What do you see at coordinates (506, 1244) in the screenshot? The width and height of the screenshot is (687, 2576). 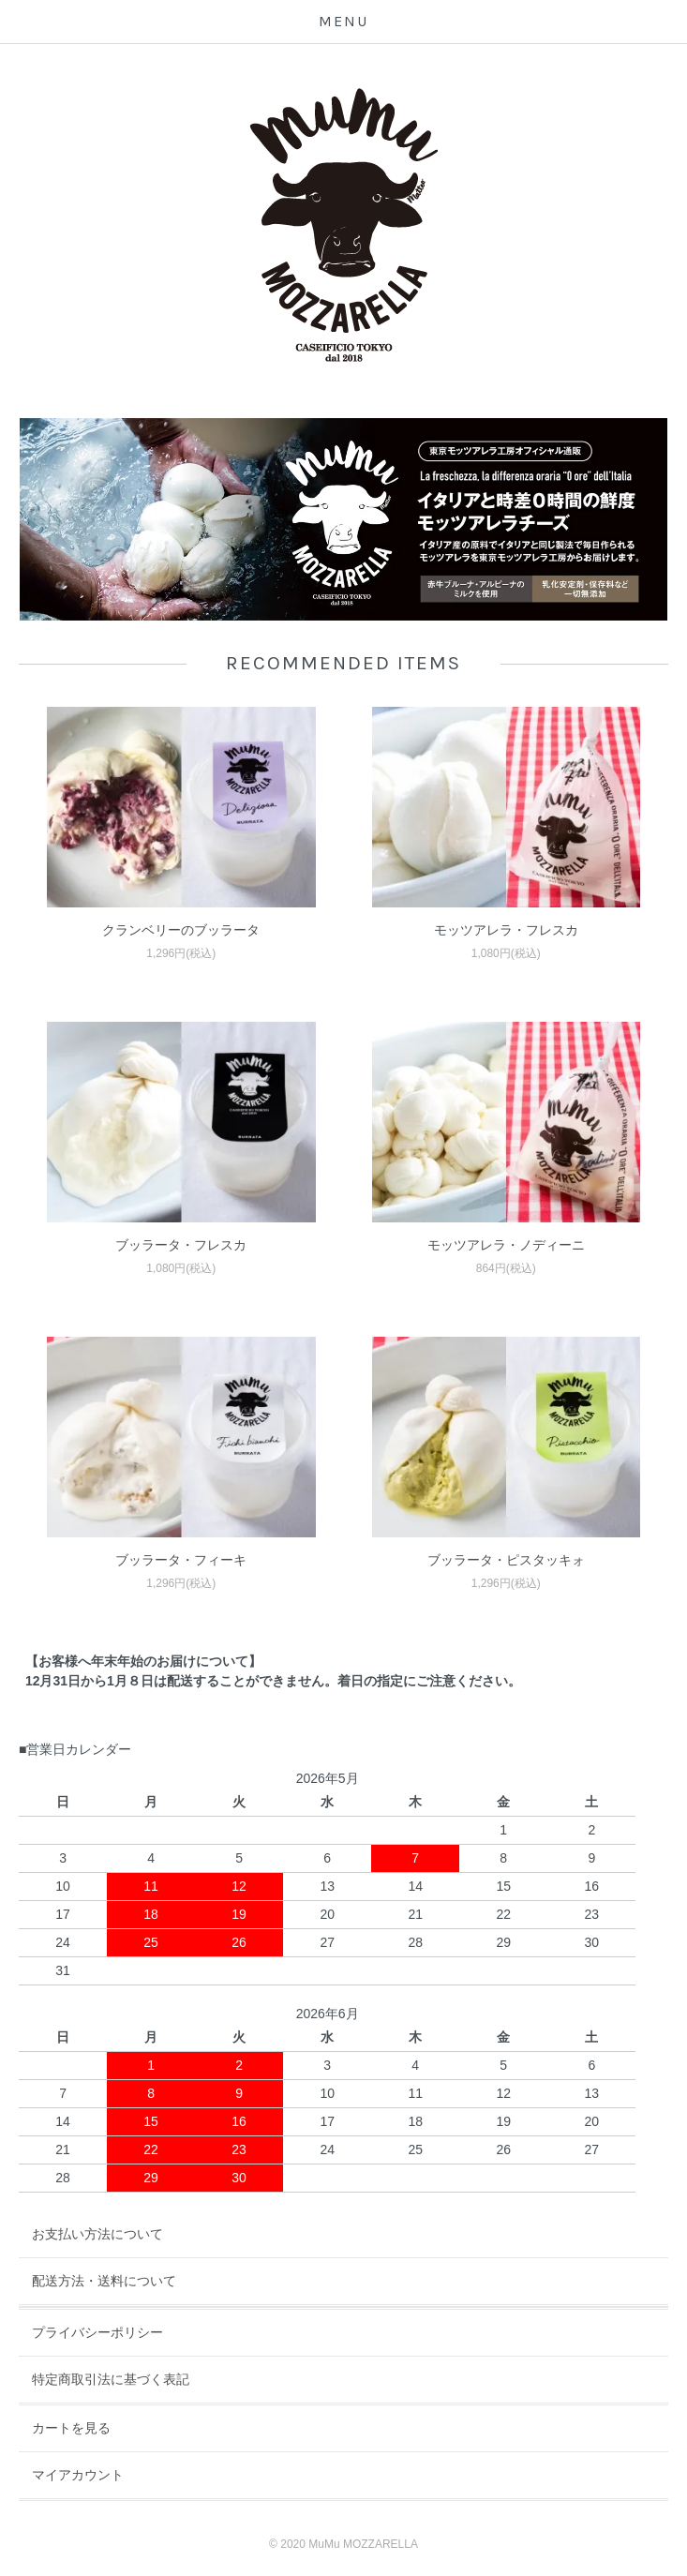 I see `モッツアレラ・ノディーニ` at bounding box center [506, 1244].